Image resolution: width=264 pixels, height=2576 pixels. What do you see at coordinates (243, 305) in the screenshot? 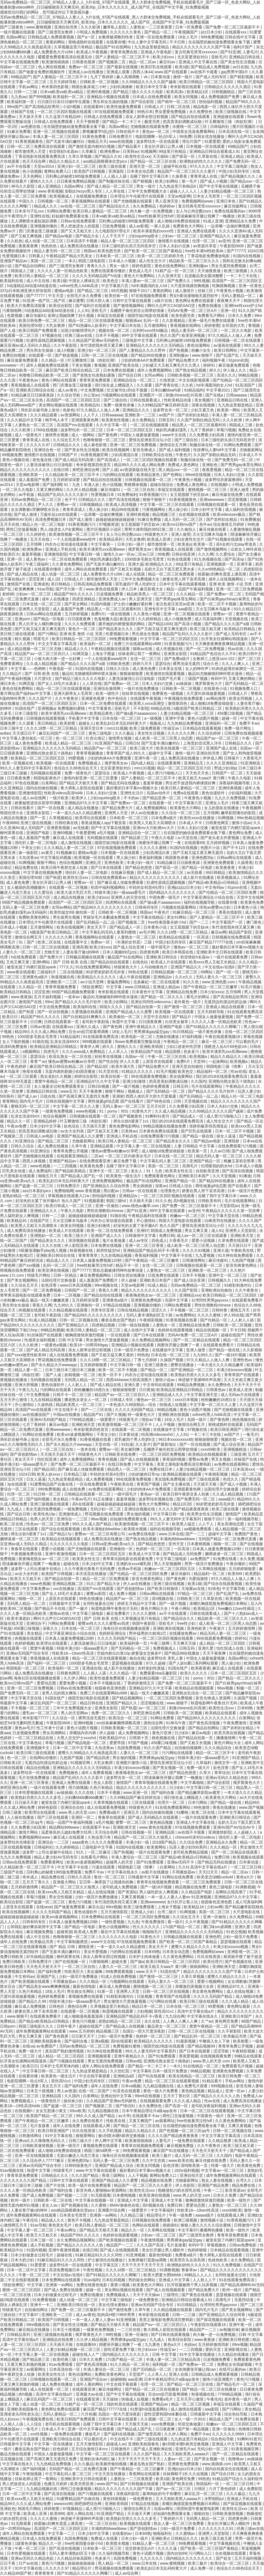
I see `亚洲free性xxxx护士hd` at bounding box center [243, 305].